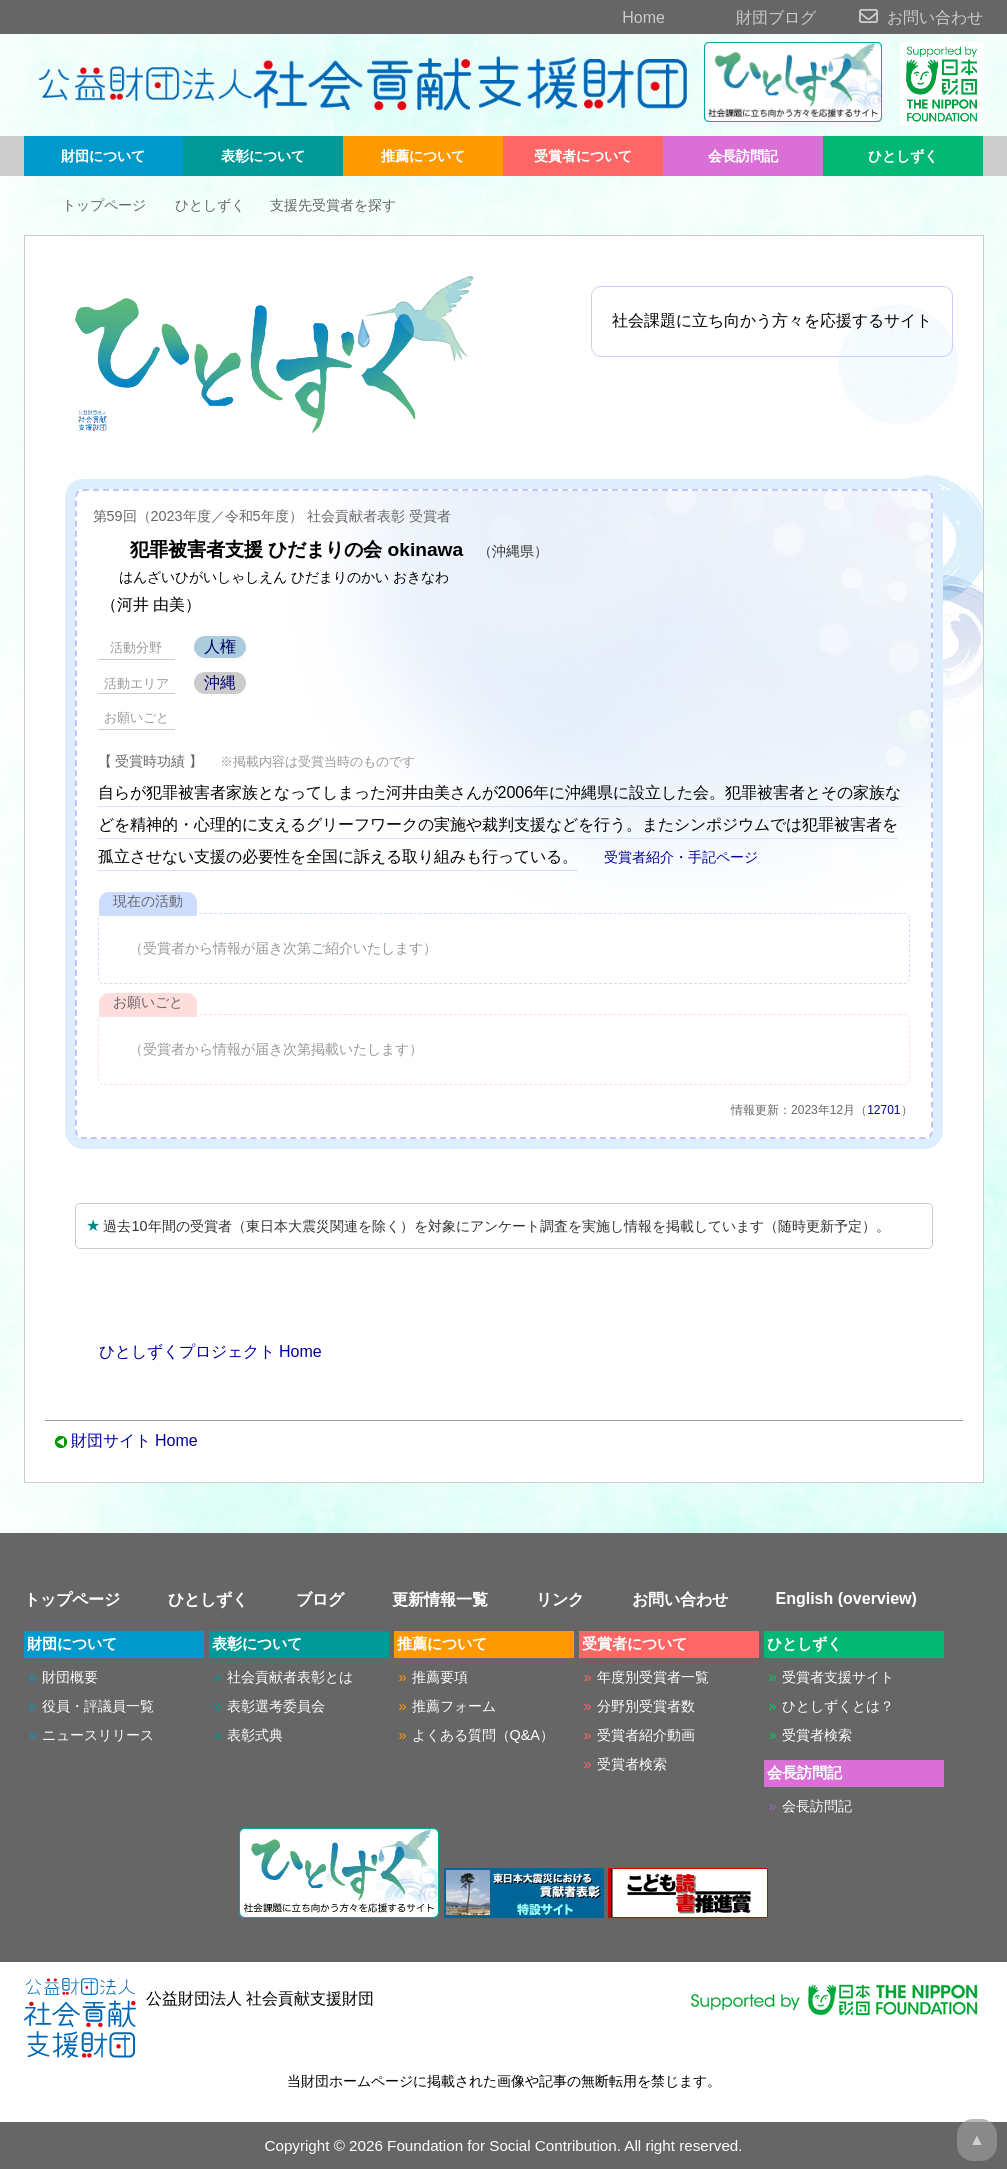  Describe the element at coordinates (454, 1706) in the screenshot. I see `推薦フォーム` at that location.